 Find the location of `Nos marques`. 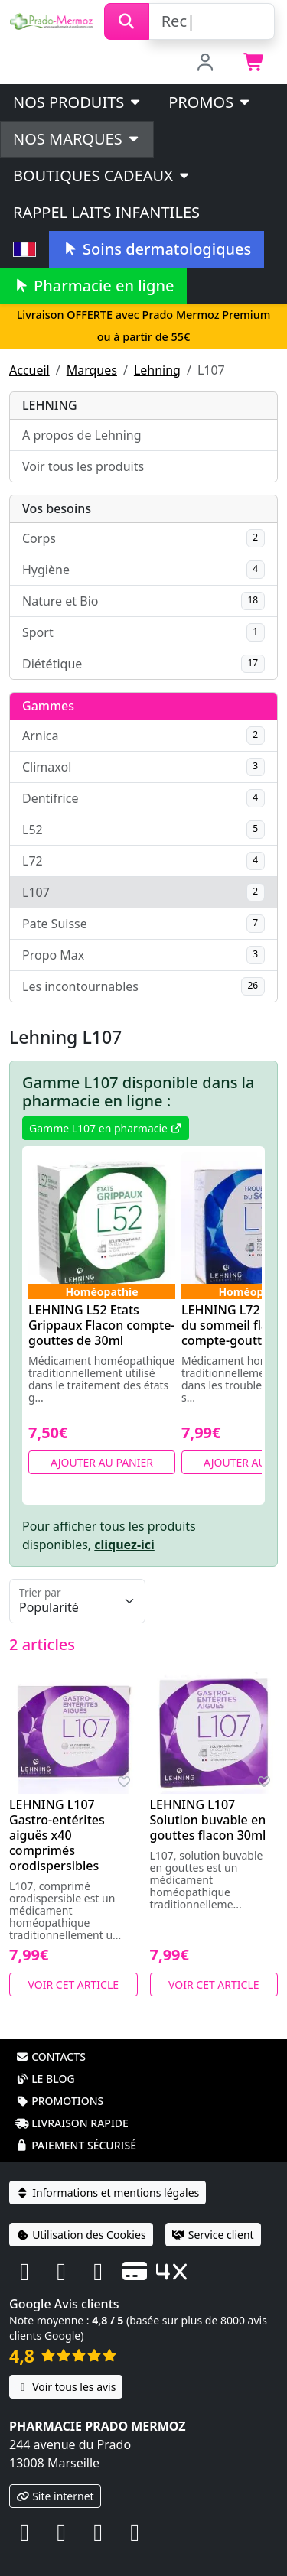

Nos marques is located at coordinates (77, 138).